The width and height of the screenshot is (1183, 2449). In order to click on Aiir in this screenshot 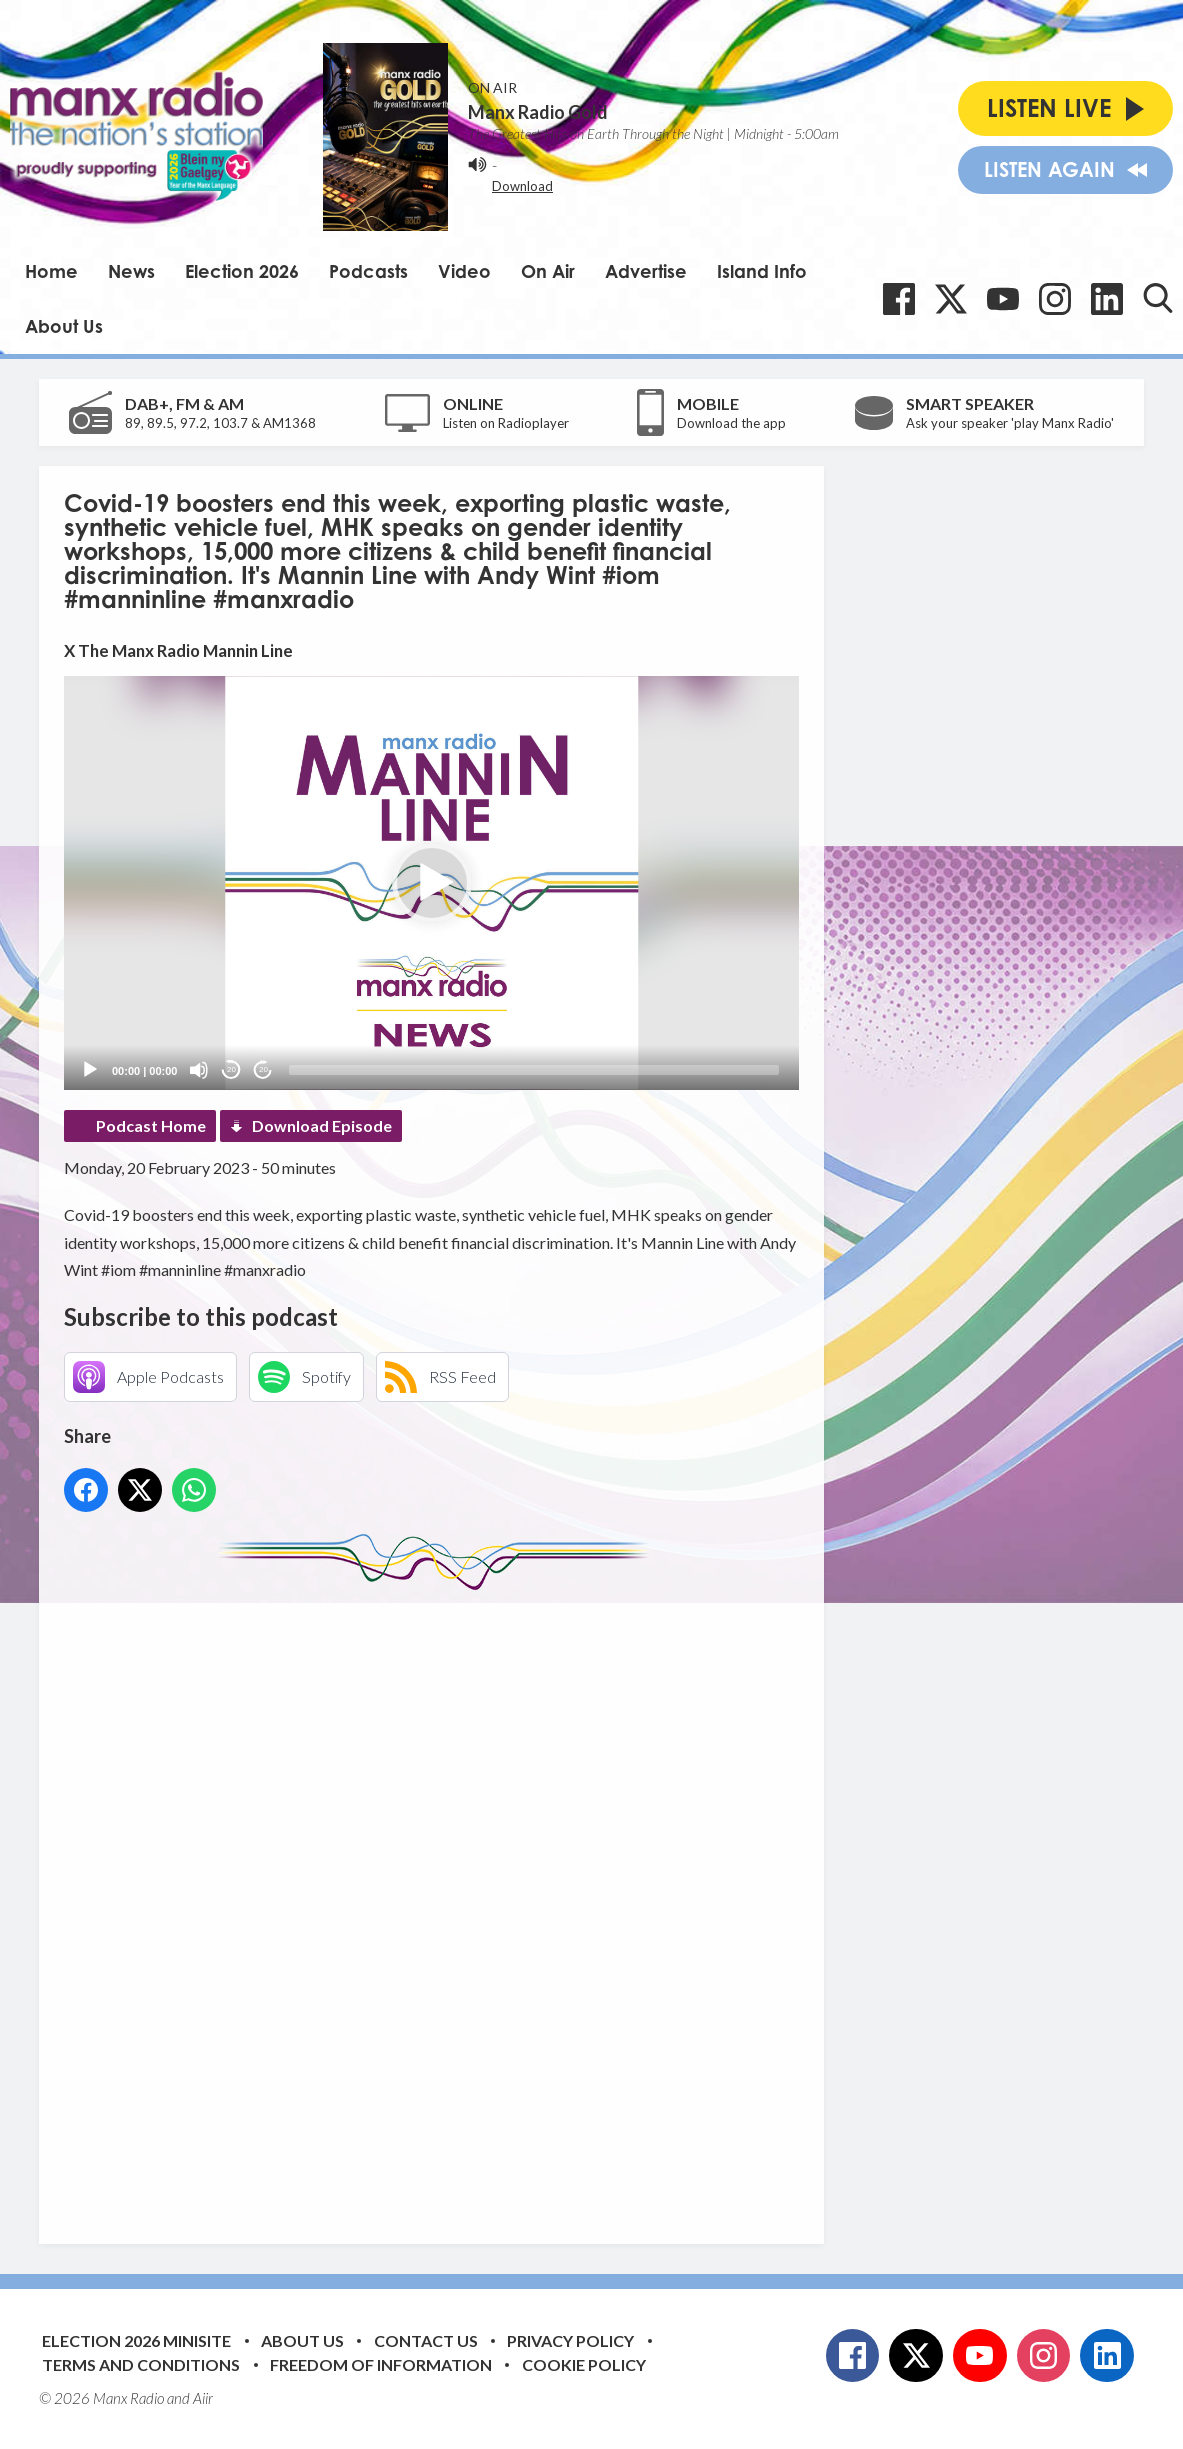, I will do `click(203, 2398)`.